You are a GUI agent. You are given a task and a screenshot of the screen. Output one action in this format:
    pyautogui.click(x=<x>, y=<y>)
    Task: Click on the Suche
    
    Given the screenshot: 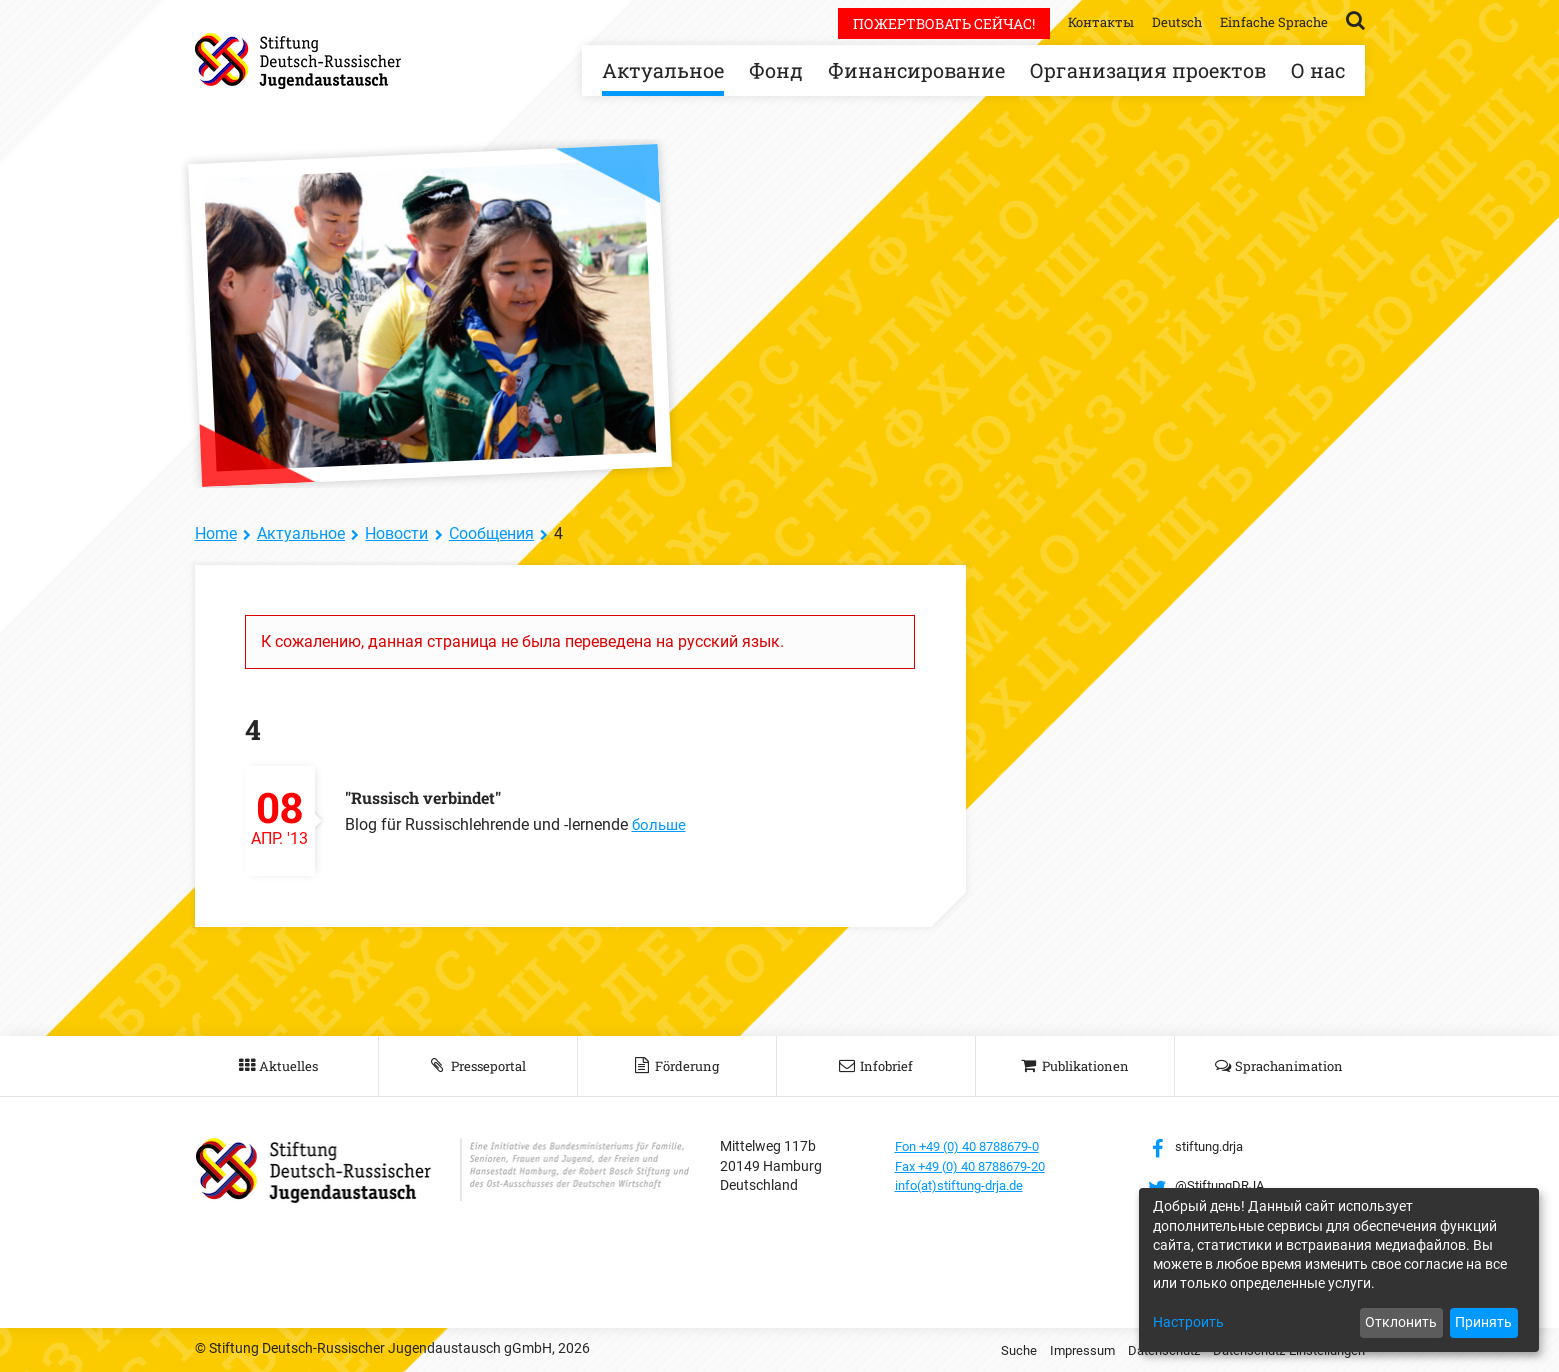 What is the action you would take?
    pyautogui.click(x=992, y=1350)
    